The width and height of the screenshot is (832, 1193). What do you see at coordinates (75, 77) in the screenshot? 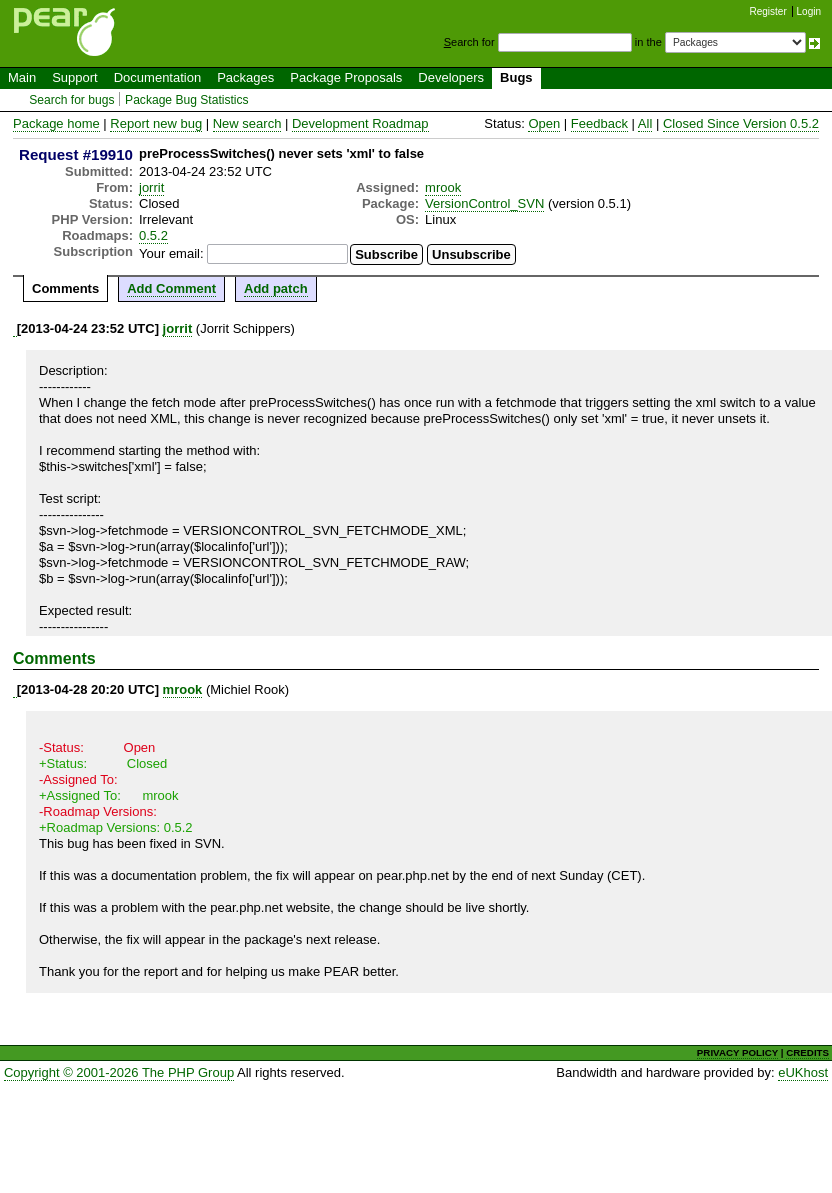
I see `Support` at bounding box center [75, 77].